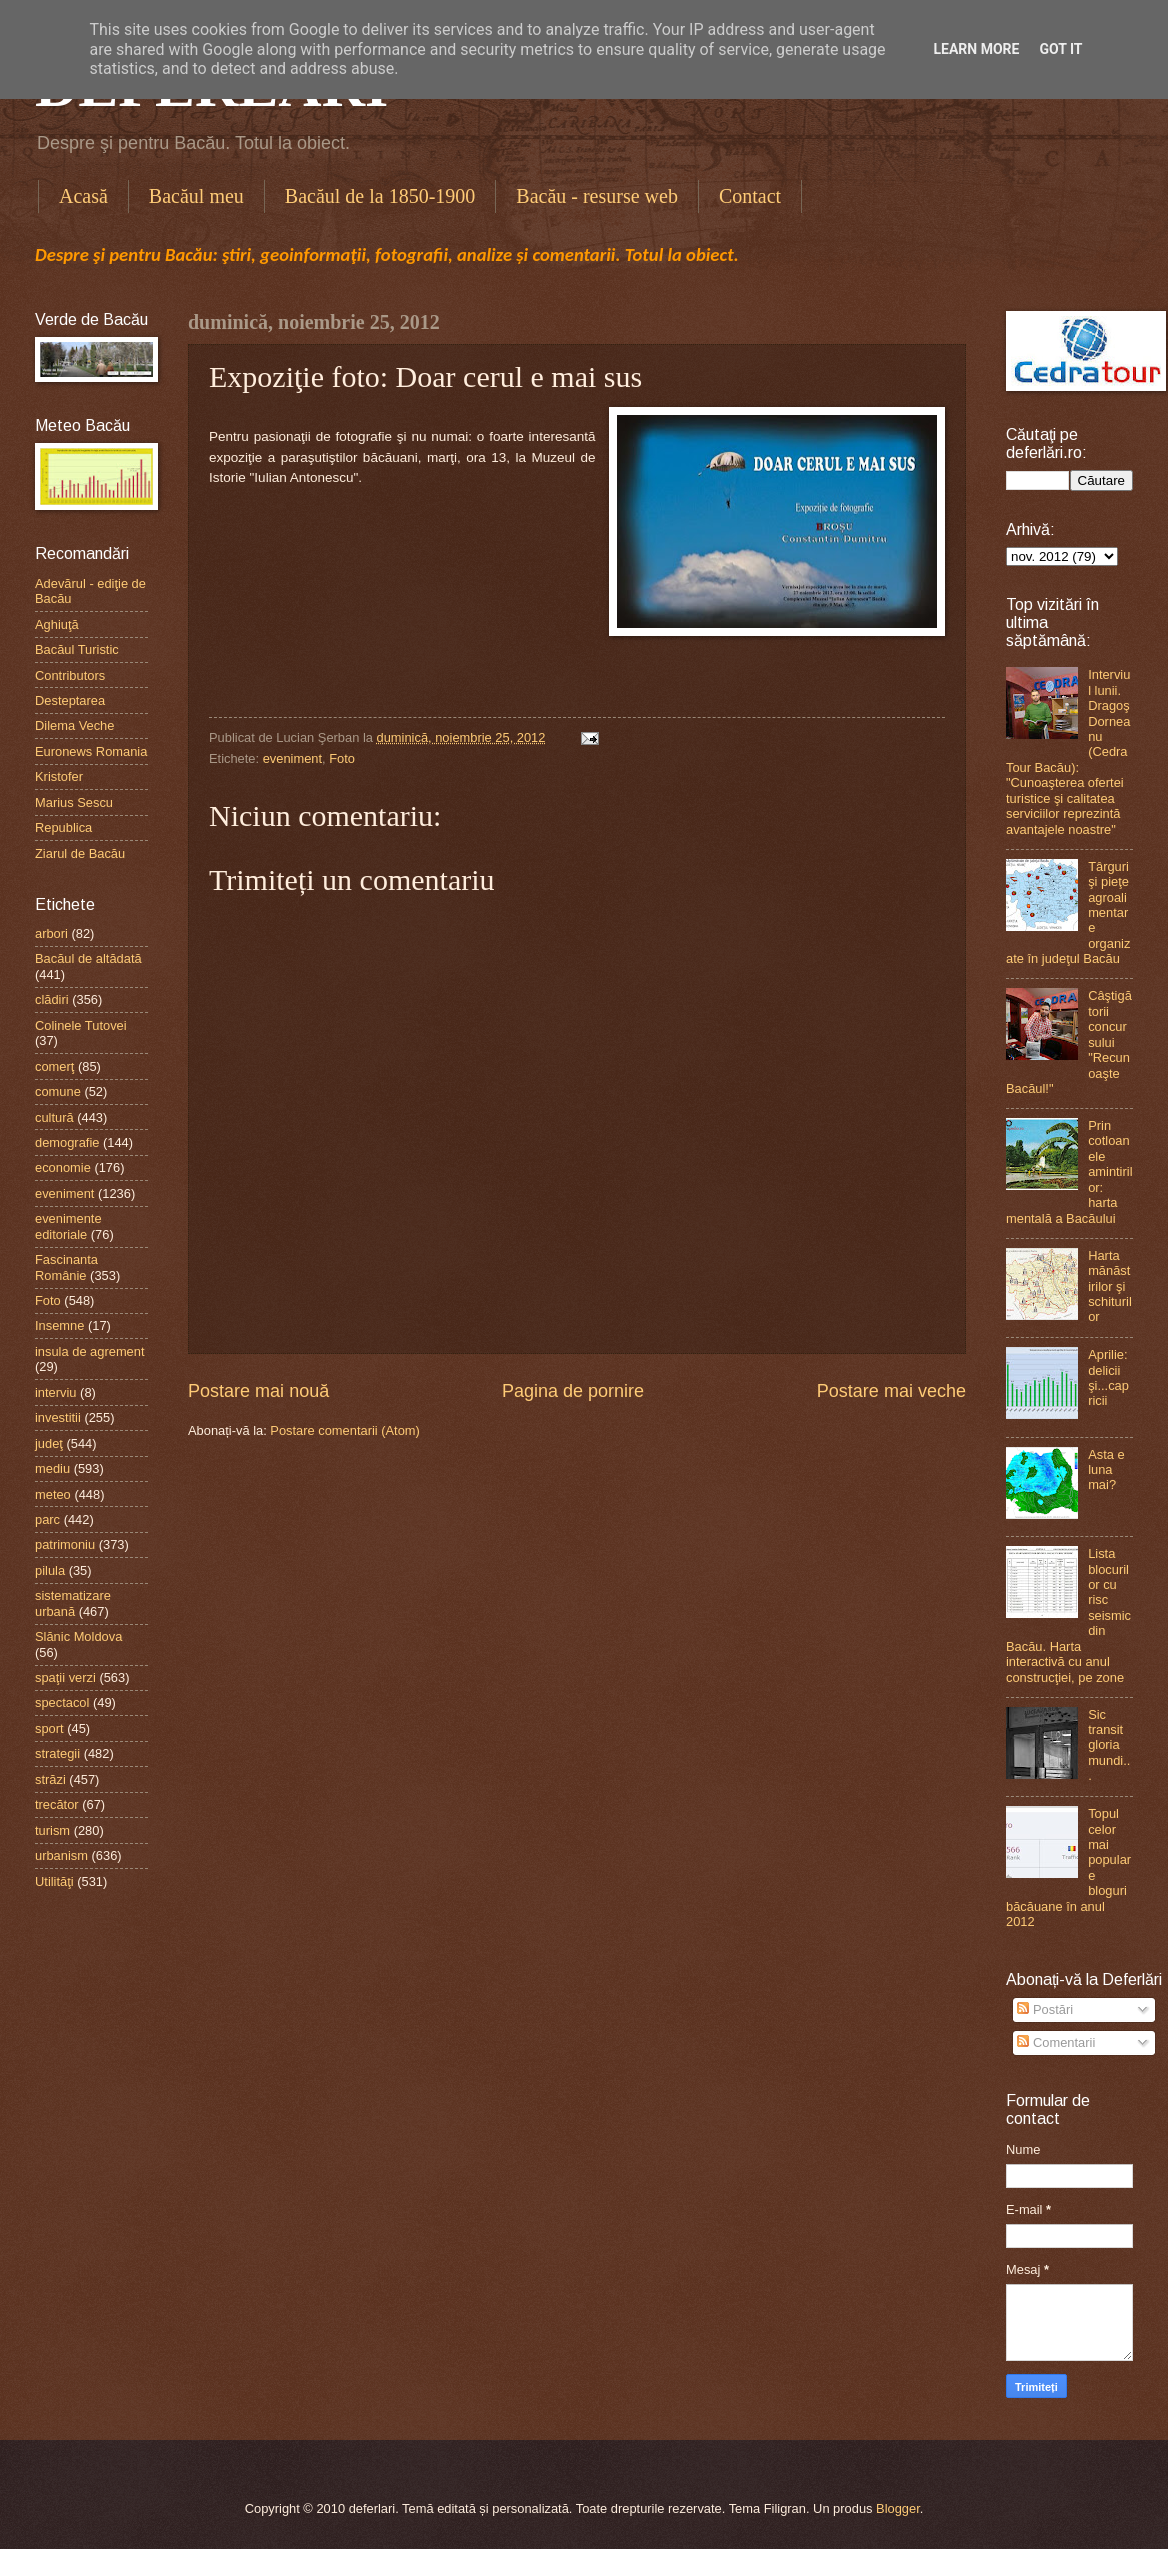  I want to click on patrimoniu, so click(65, 1544).